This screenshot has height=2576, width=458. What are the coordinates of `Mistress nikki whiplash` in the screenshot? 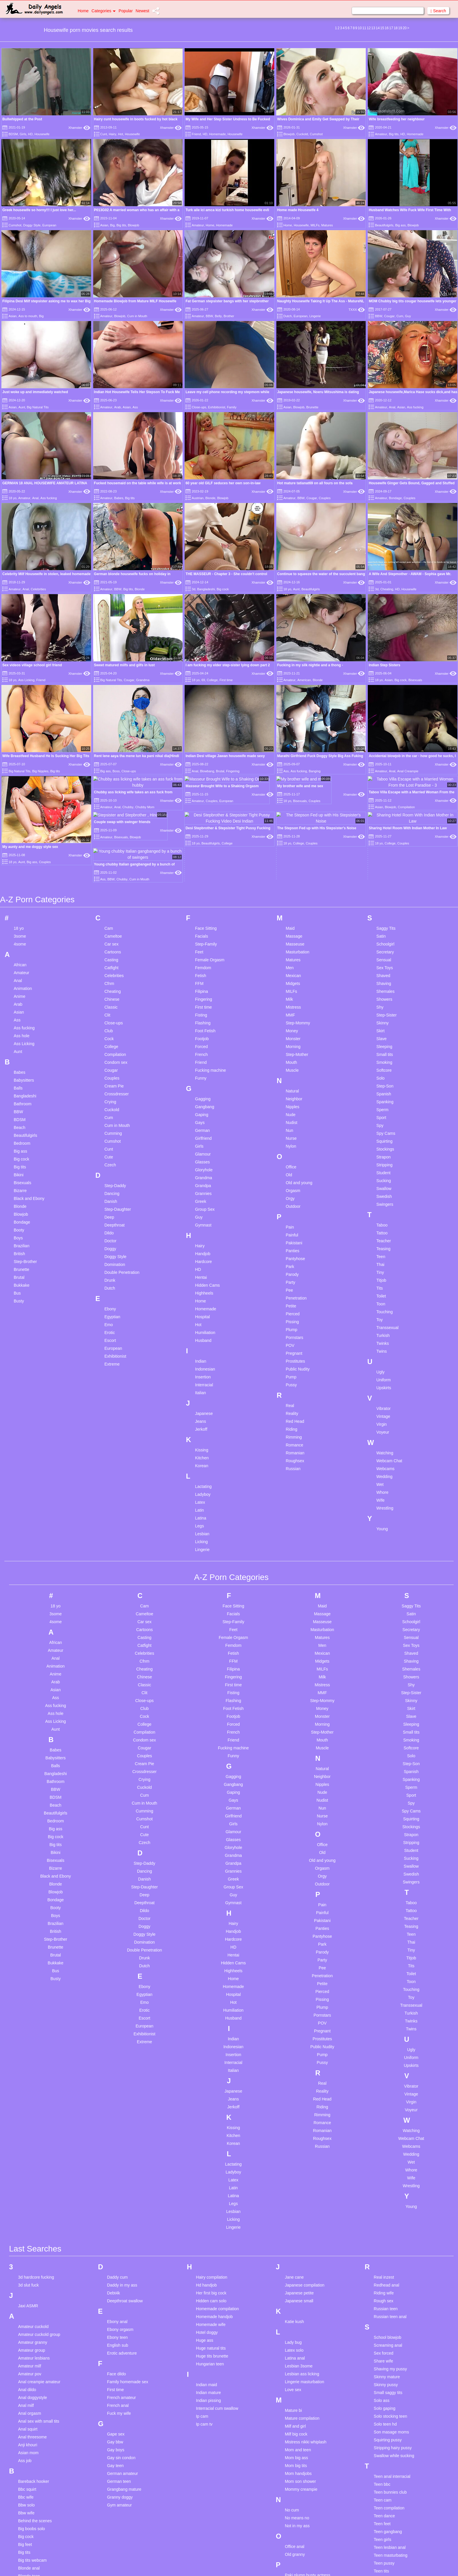 It's located at (305, 2358).